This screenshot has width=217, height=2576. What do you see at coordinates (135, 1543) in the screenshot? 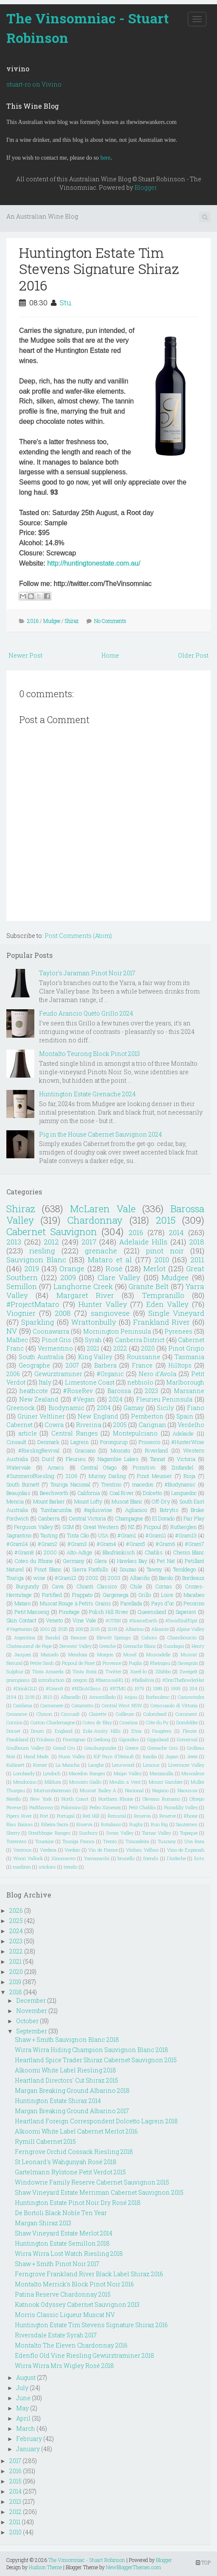
I see `#Gram5` at bounding box center [135, 1543].